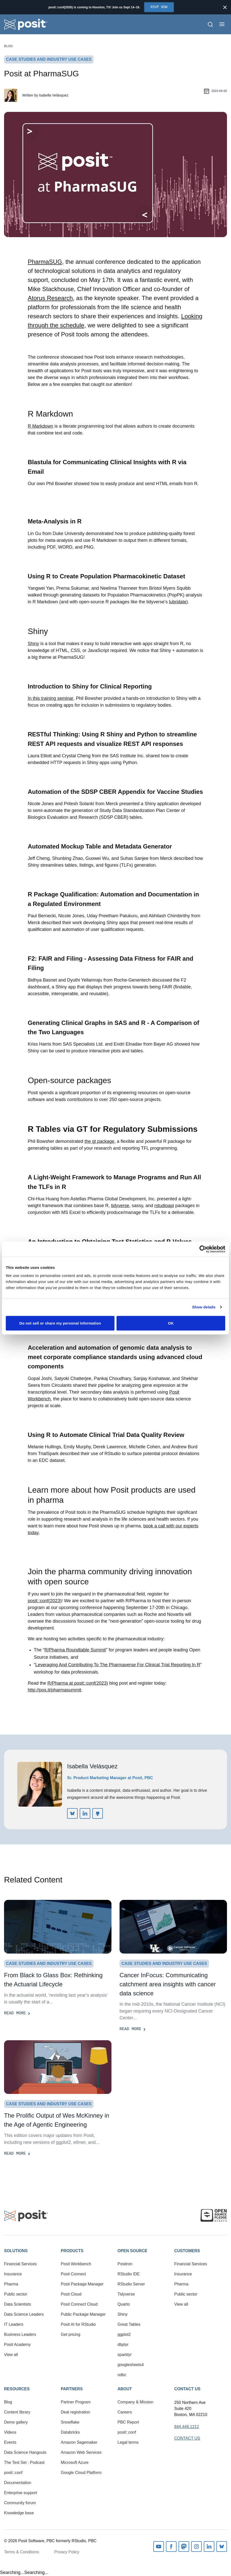 This screenshot has height=2576, width=231. Describe the element at coordinates (120, 1205) in the screenshot. I see `tidyverse` at that location.